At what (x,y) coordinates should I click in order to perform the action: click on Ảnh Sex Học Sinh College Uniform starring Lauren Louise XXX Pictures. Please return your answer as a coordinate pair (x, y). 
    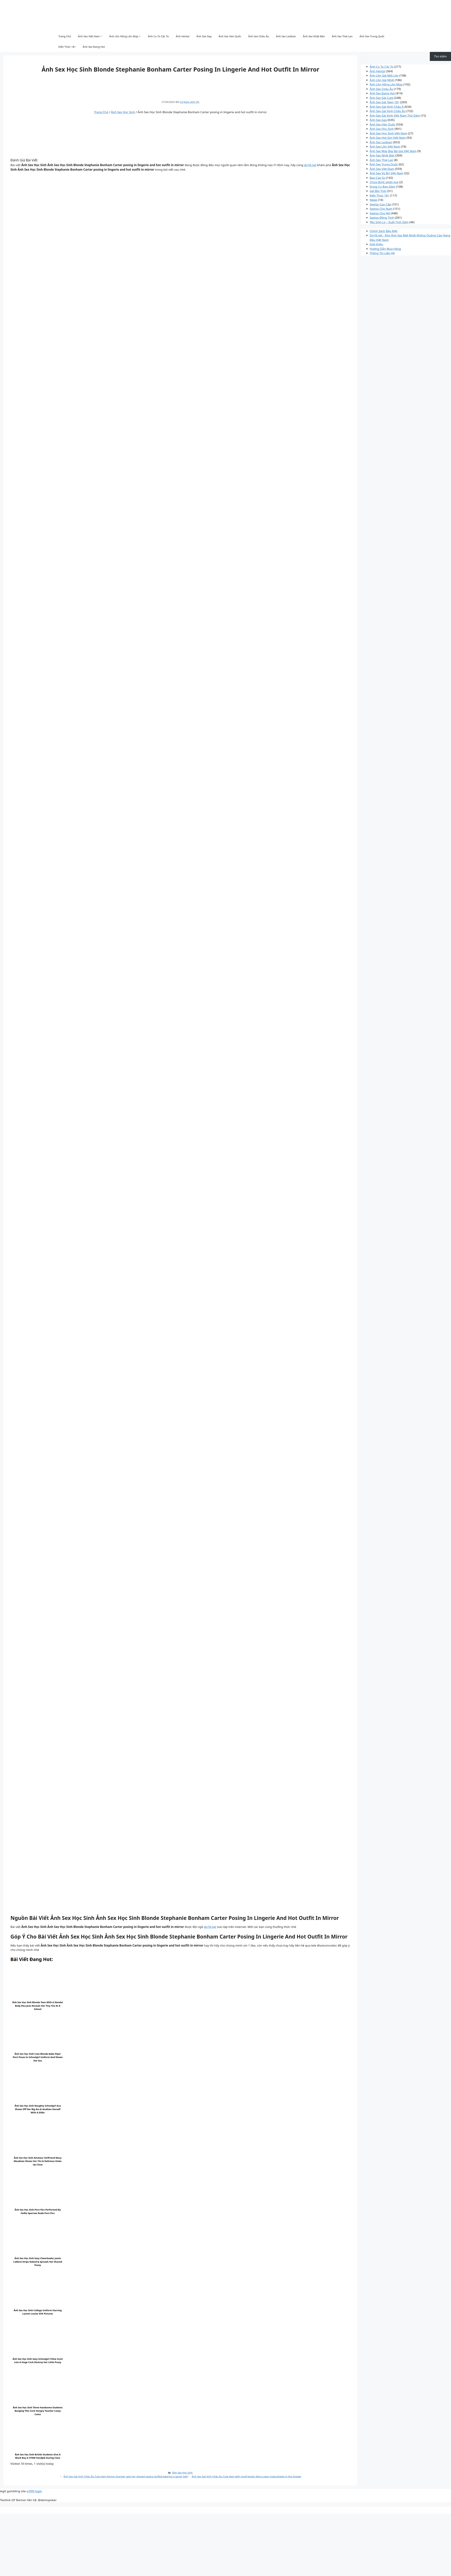
    Looking at the image, I should click on (38, 2312).